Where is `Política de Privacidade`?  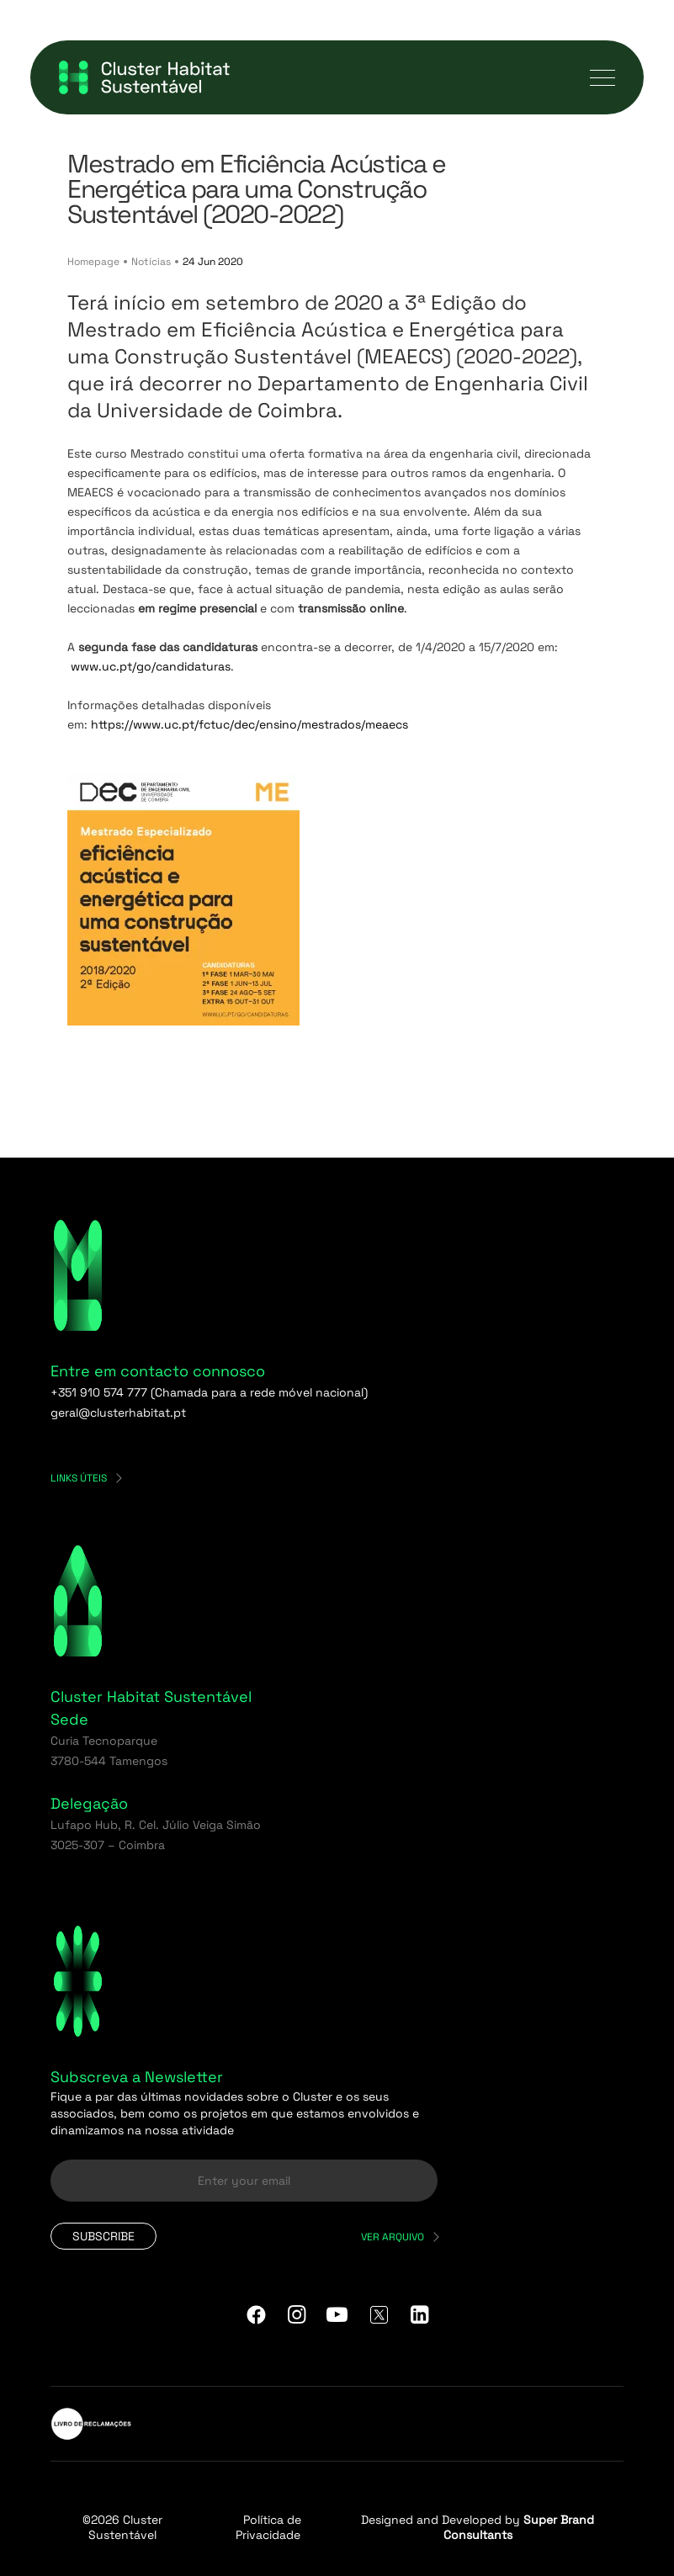
Política de Privacidade is located at coordinates (268, 2527).